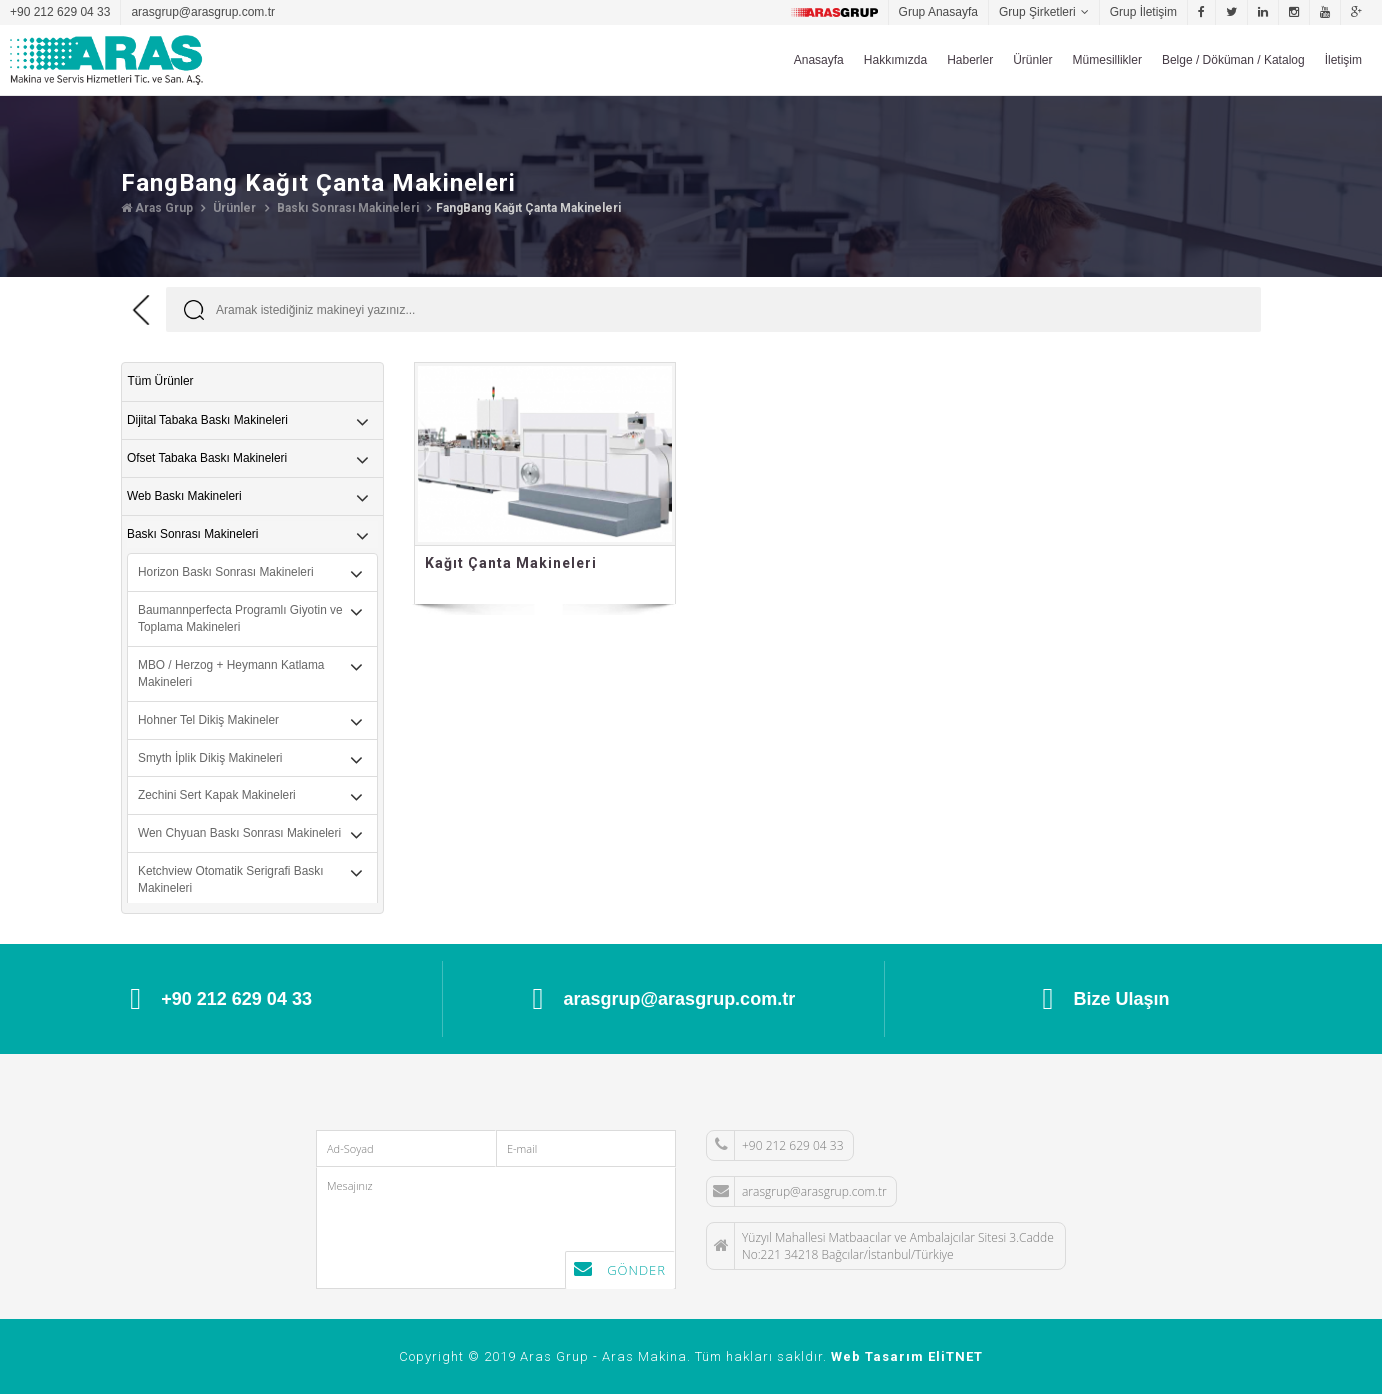  Describe the element at coordinates (226, 572) in the screenshot. I see `Horizon Baskı Sonrası Makineleri` at that location.